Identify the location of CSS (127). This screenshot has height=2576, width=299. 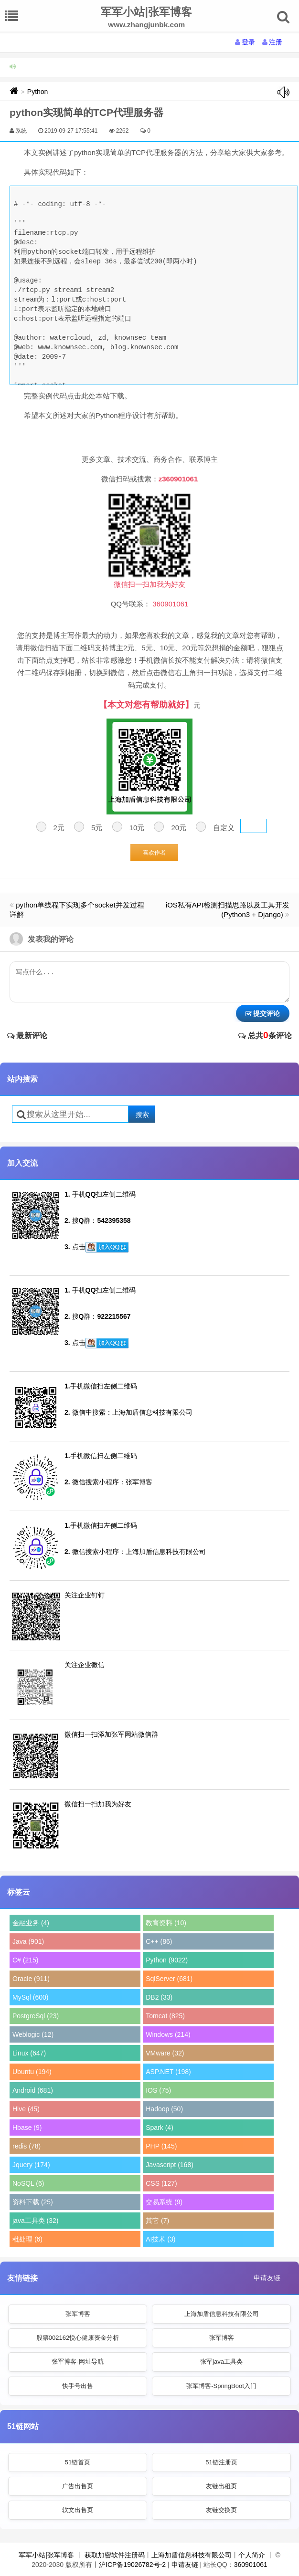
(161, 2183).